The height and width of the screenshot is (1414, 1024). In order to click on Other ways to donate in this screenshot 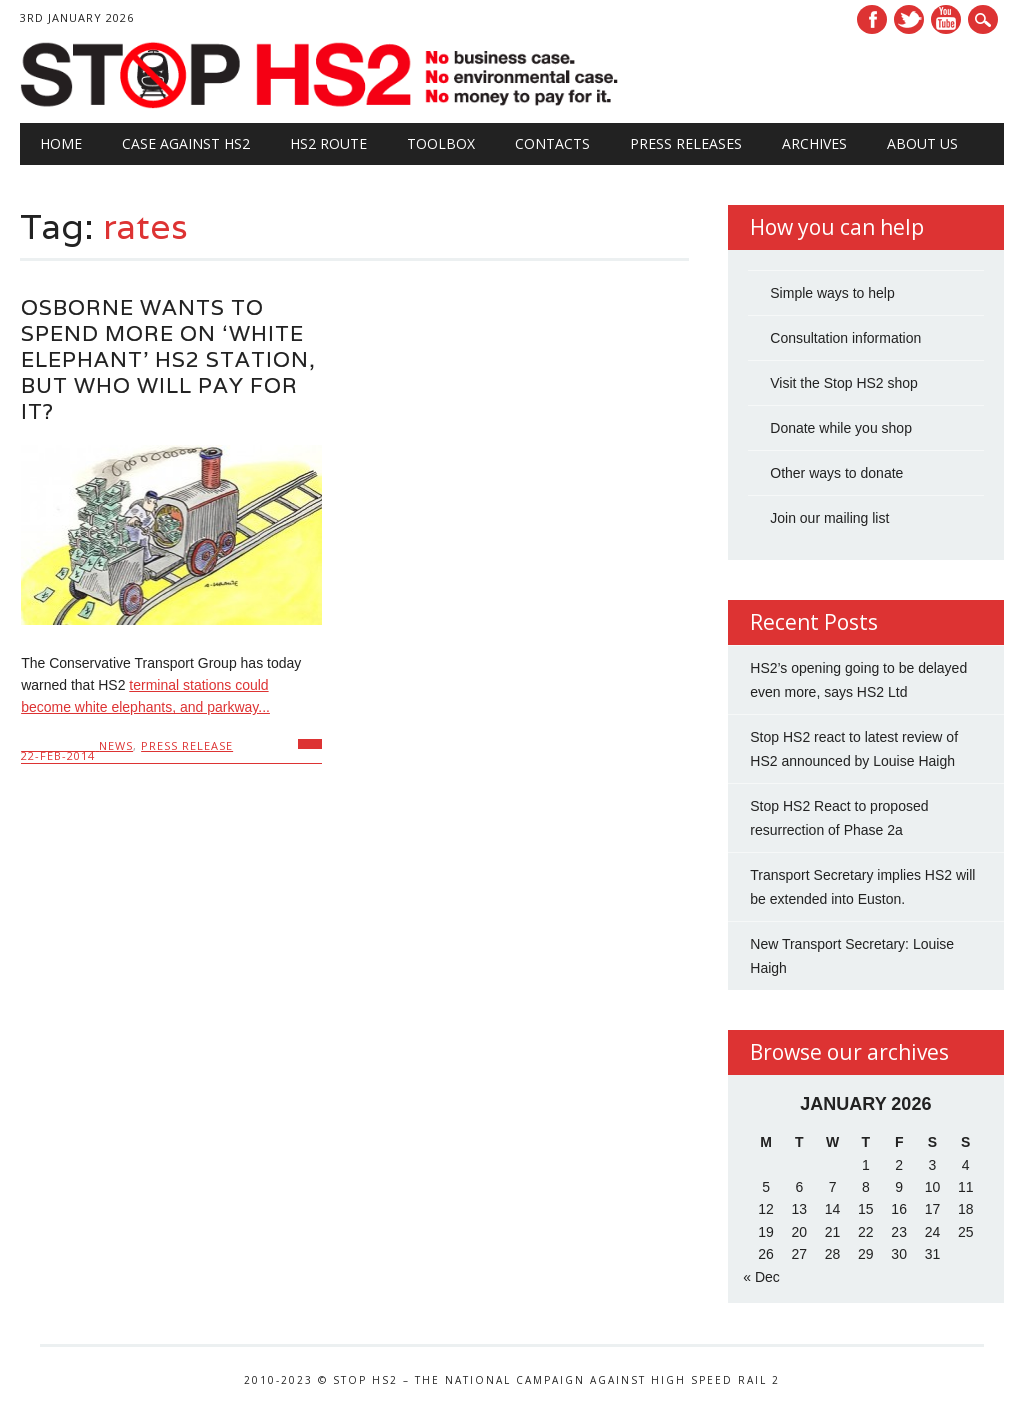, I will do `click(836, 473)`.